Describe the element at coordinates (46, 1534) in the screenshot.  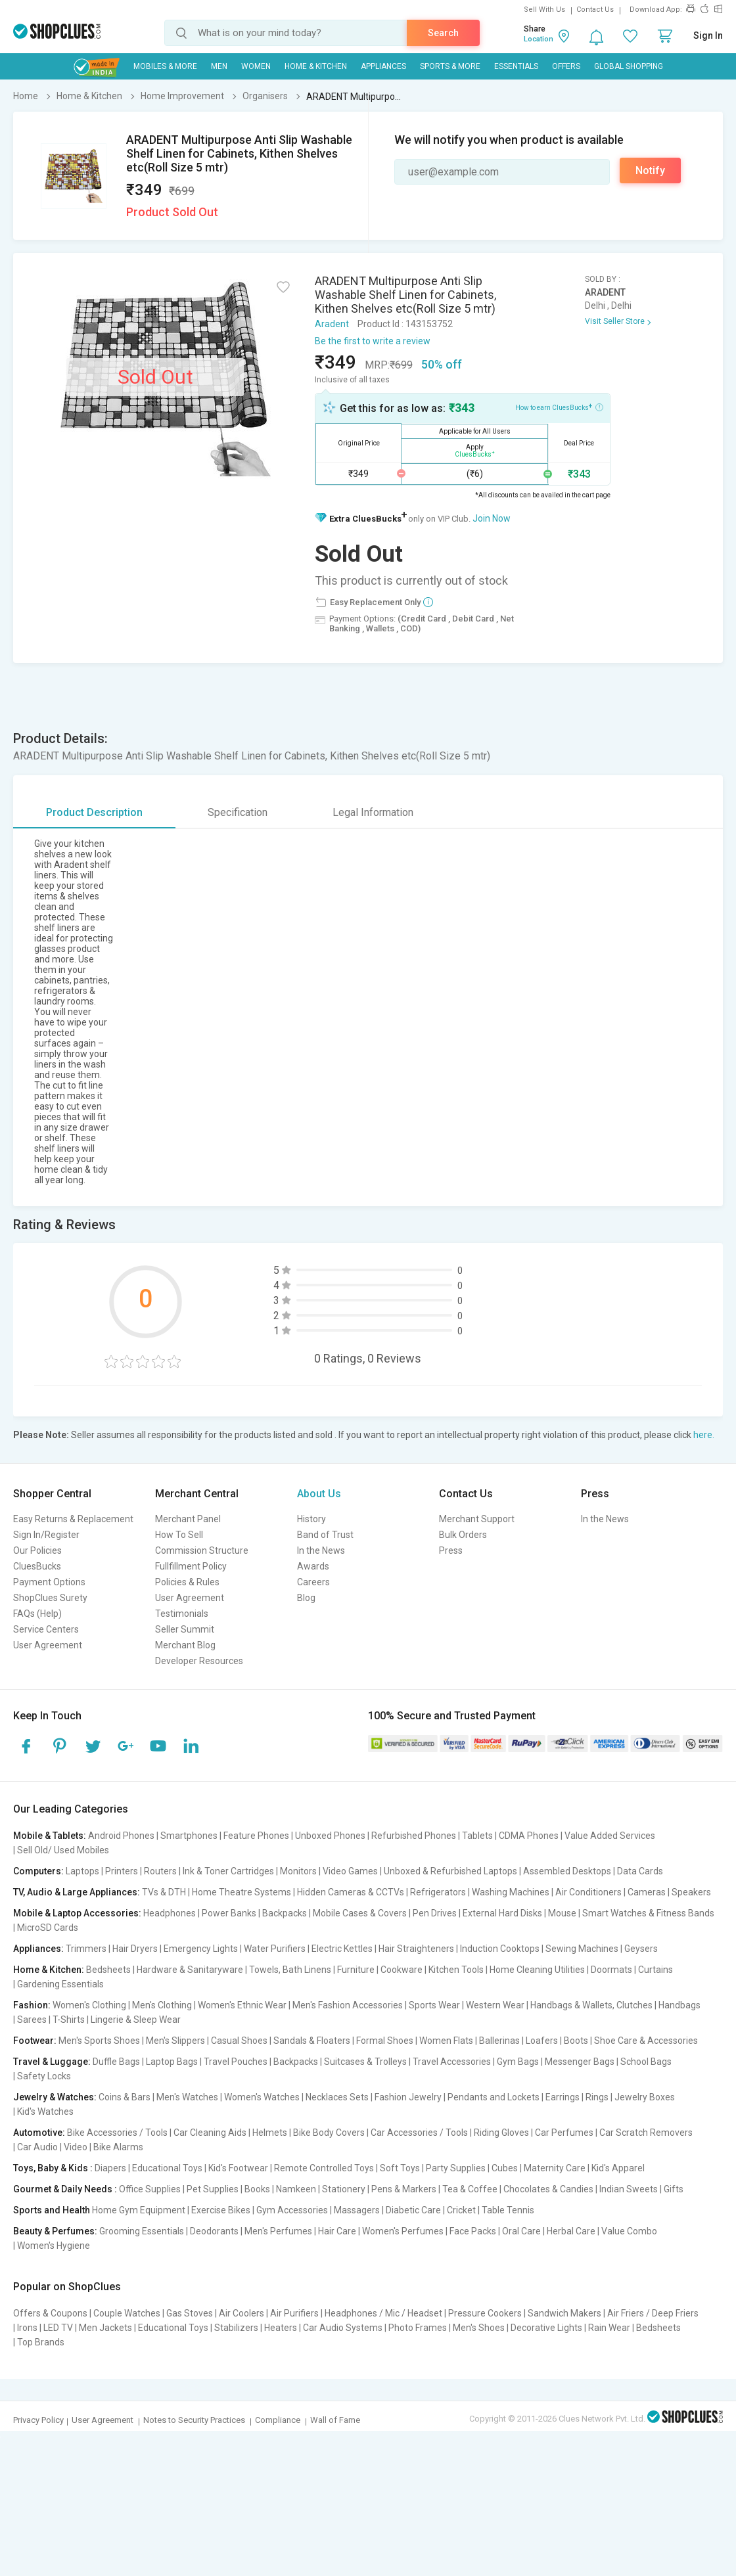
I see `Sign In/Register` at that location.